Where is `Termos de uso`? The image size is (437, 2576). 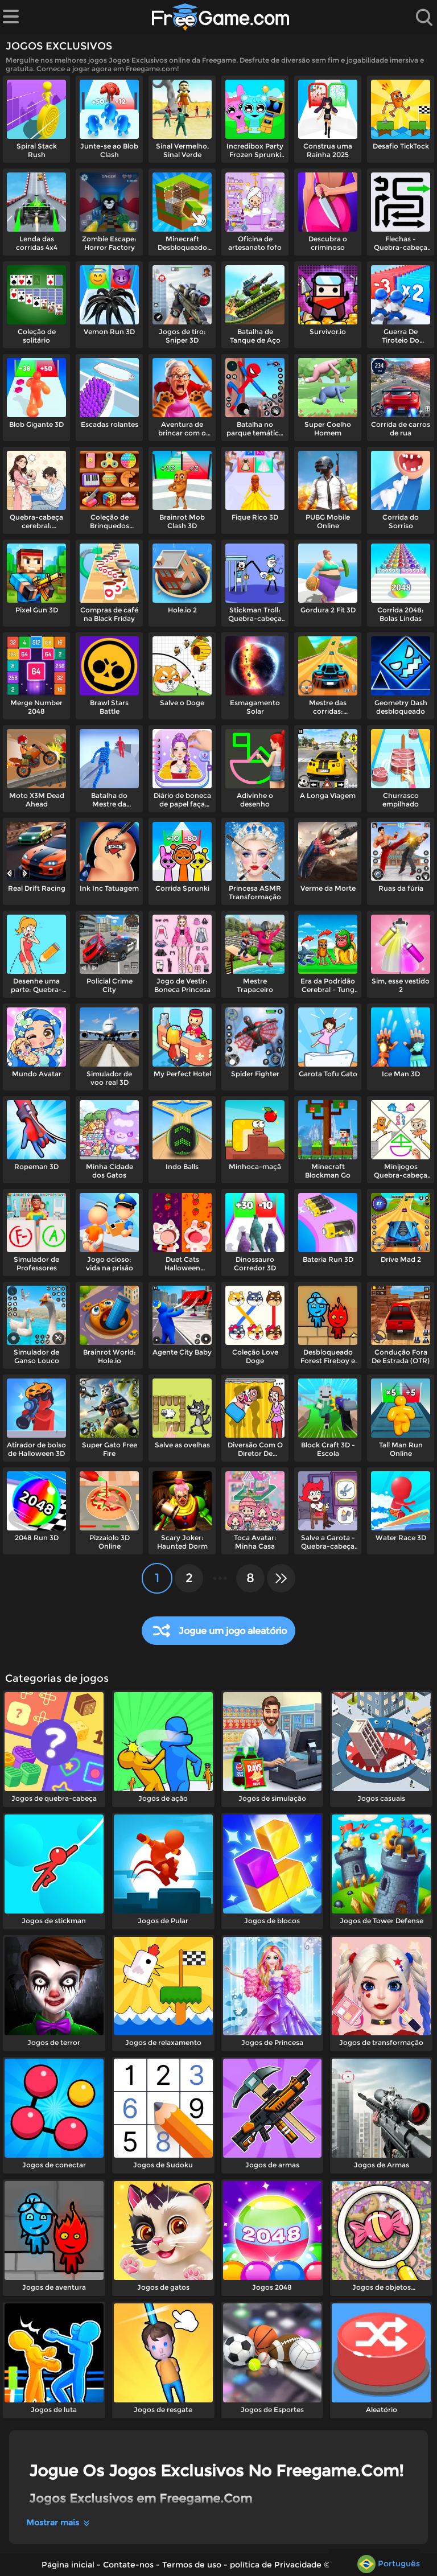
Termos de uso is located at coordinates (191, 2564).